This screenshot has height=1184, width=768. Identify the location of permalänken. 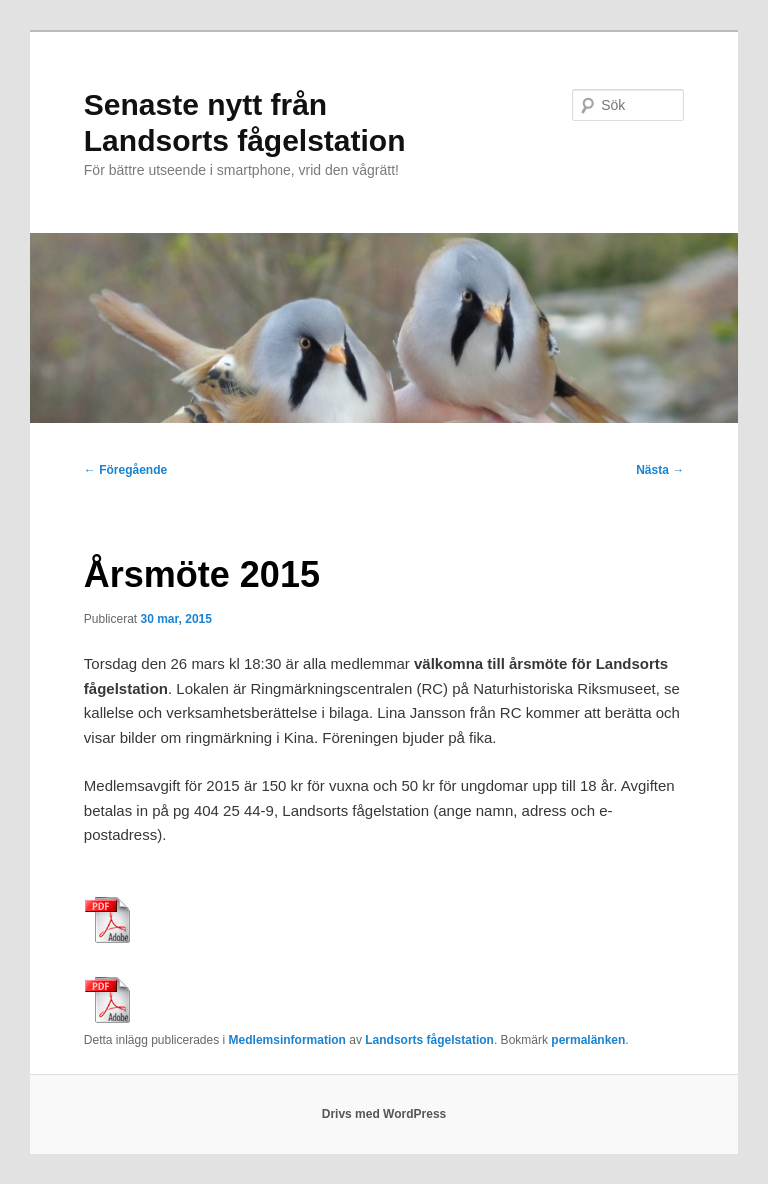
(588, 1040).